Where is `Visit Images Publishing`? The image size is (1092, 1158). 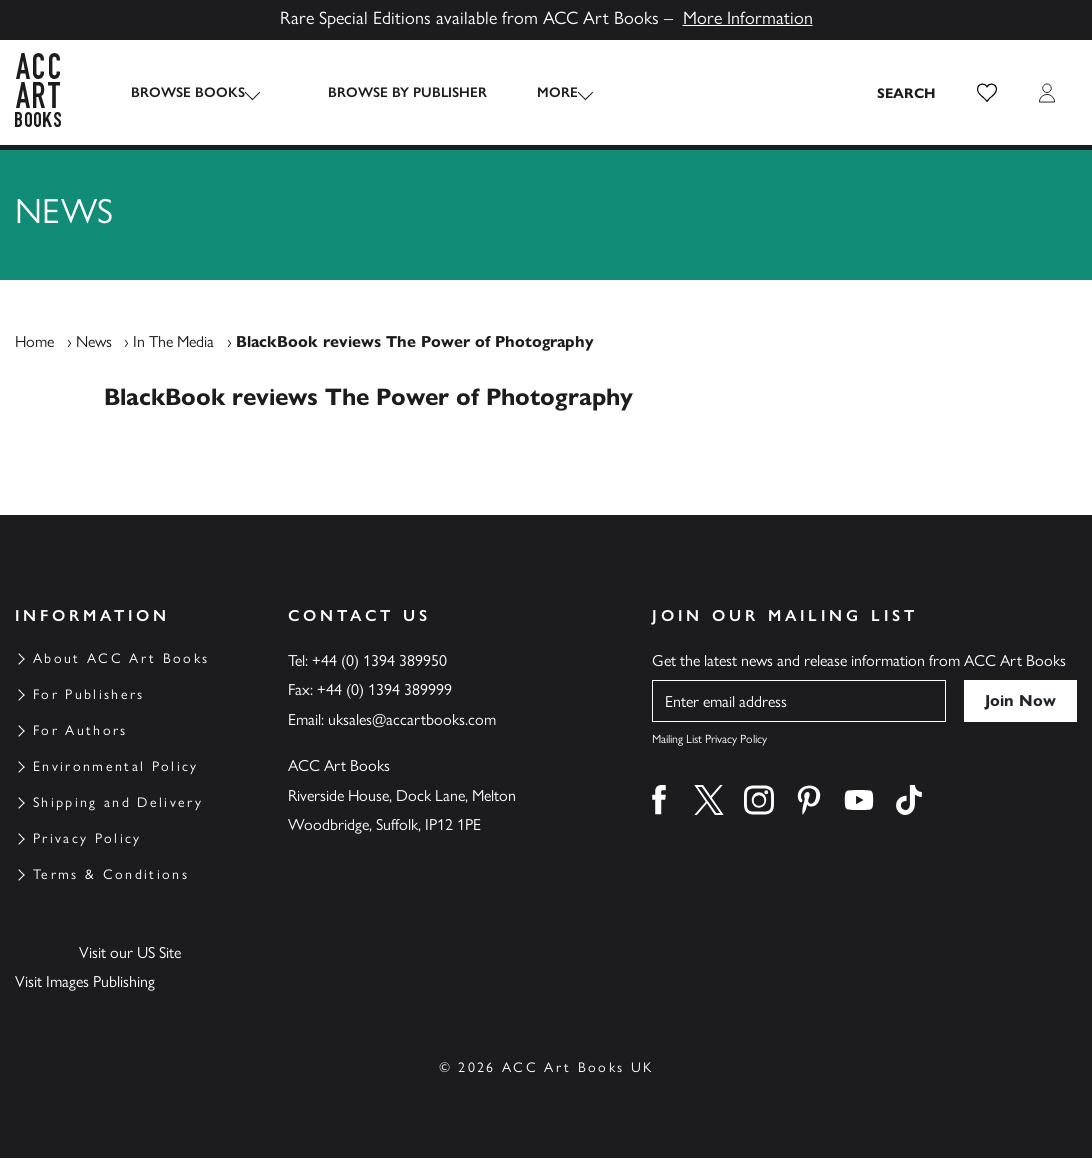 Visit Images Publishing is located at coordinates (85, 981).